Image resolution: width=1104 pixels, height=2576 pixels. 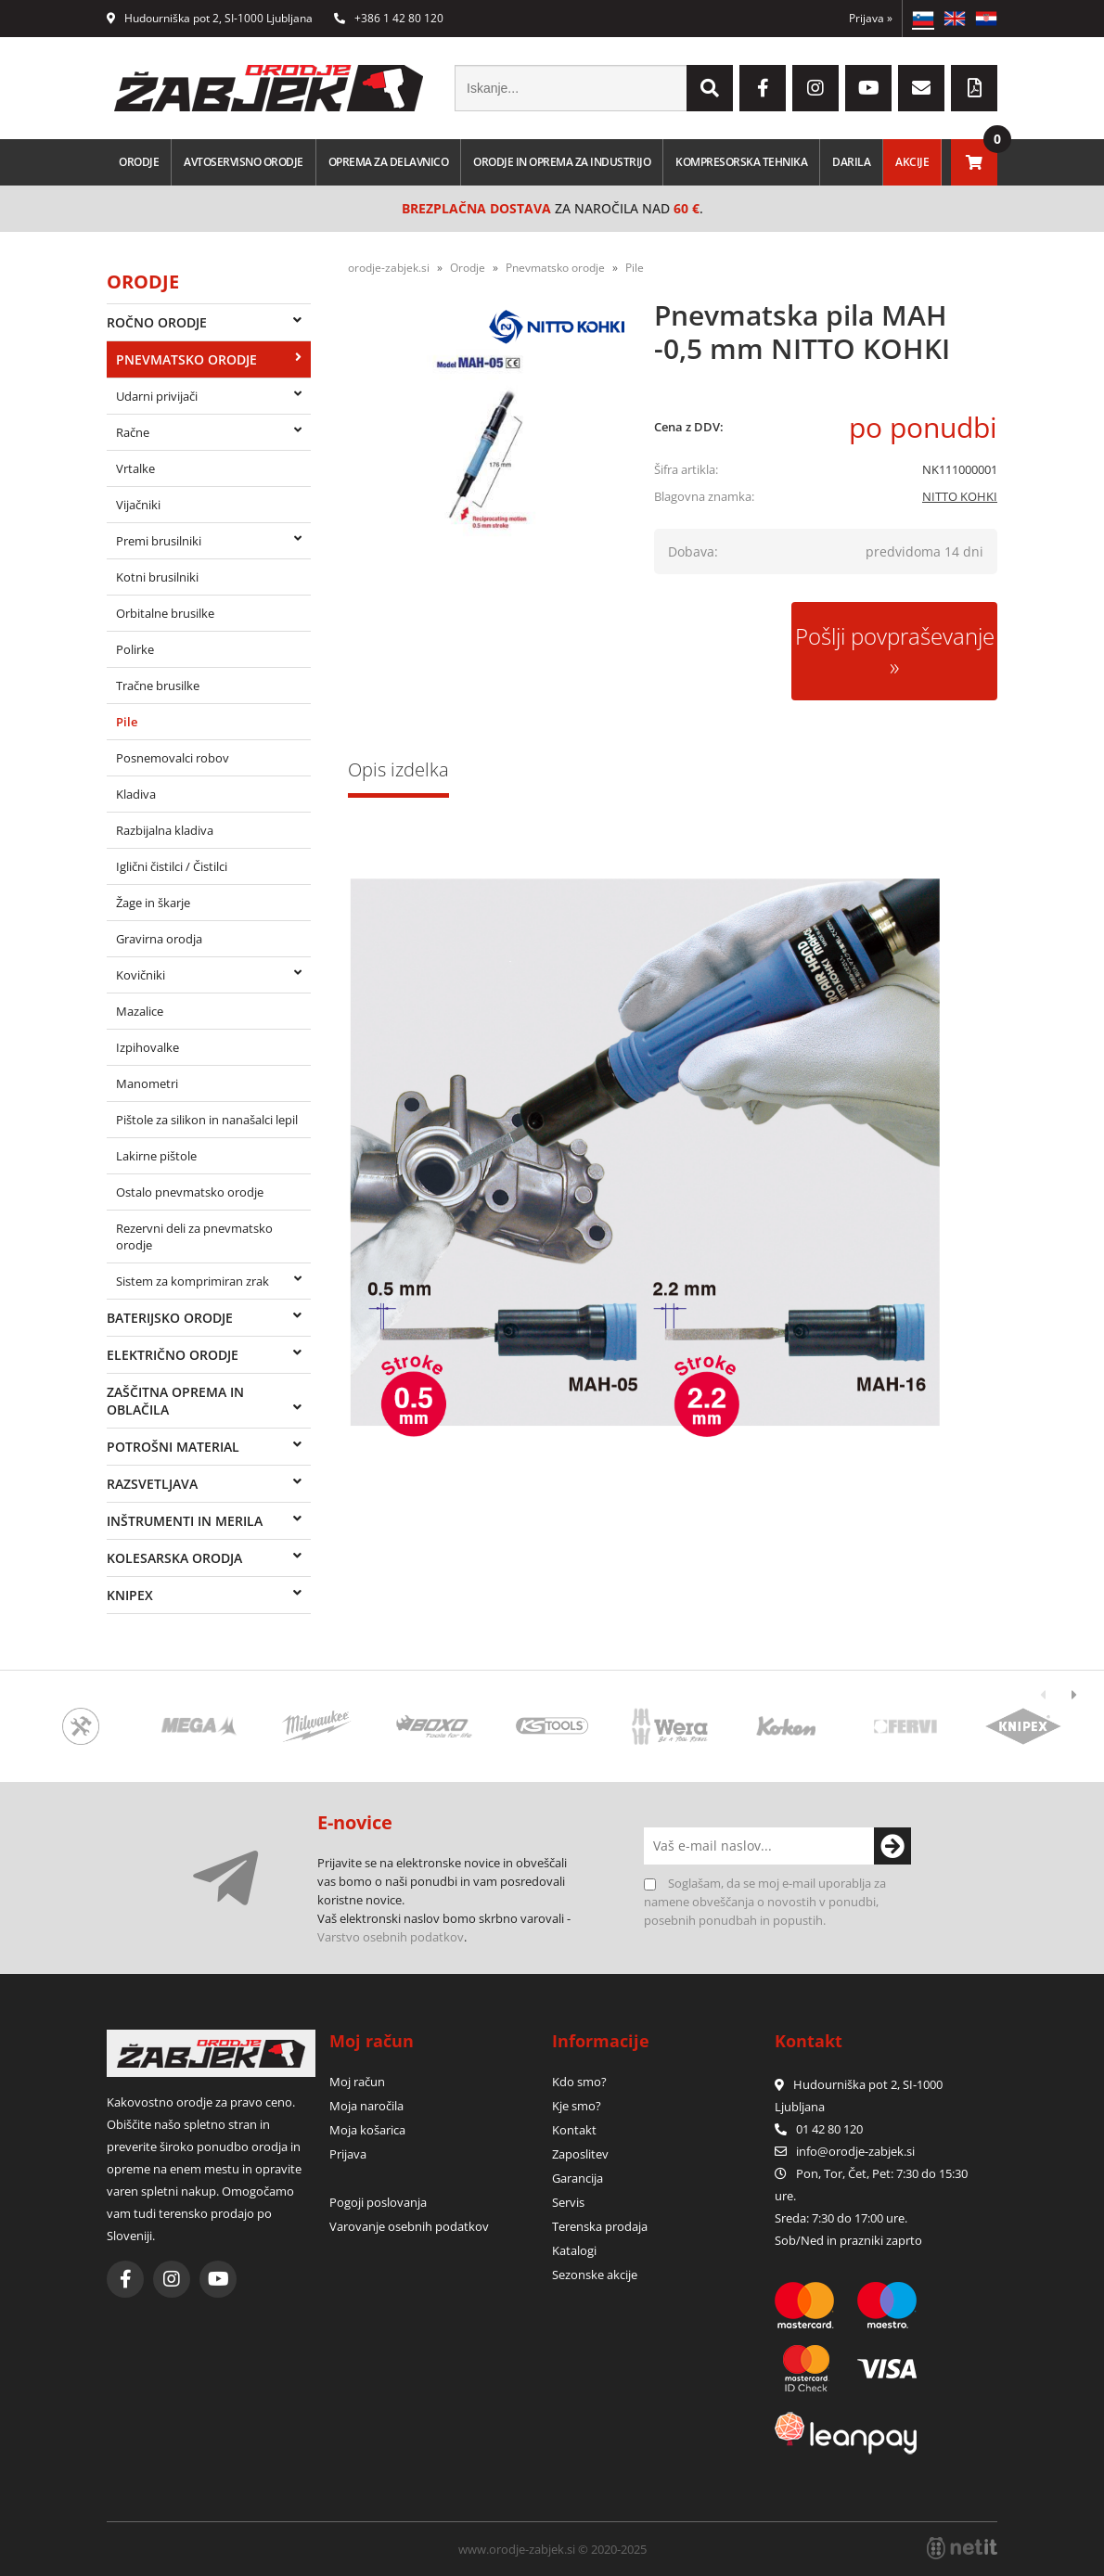 What do you see at coordinates (164, 830) in the screenshot?
I see `Razbijalna kladiva` at bounding box center [164, 830].